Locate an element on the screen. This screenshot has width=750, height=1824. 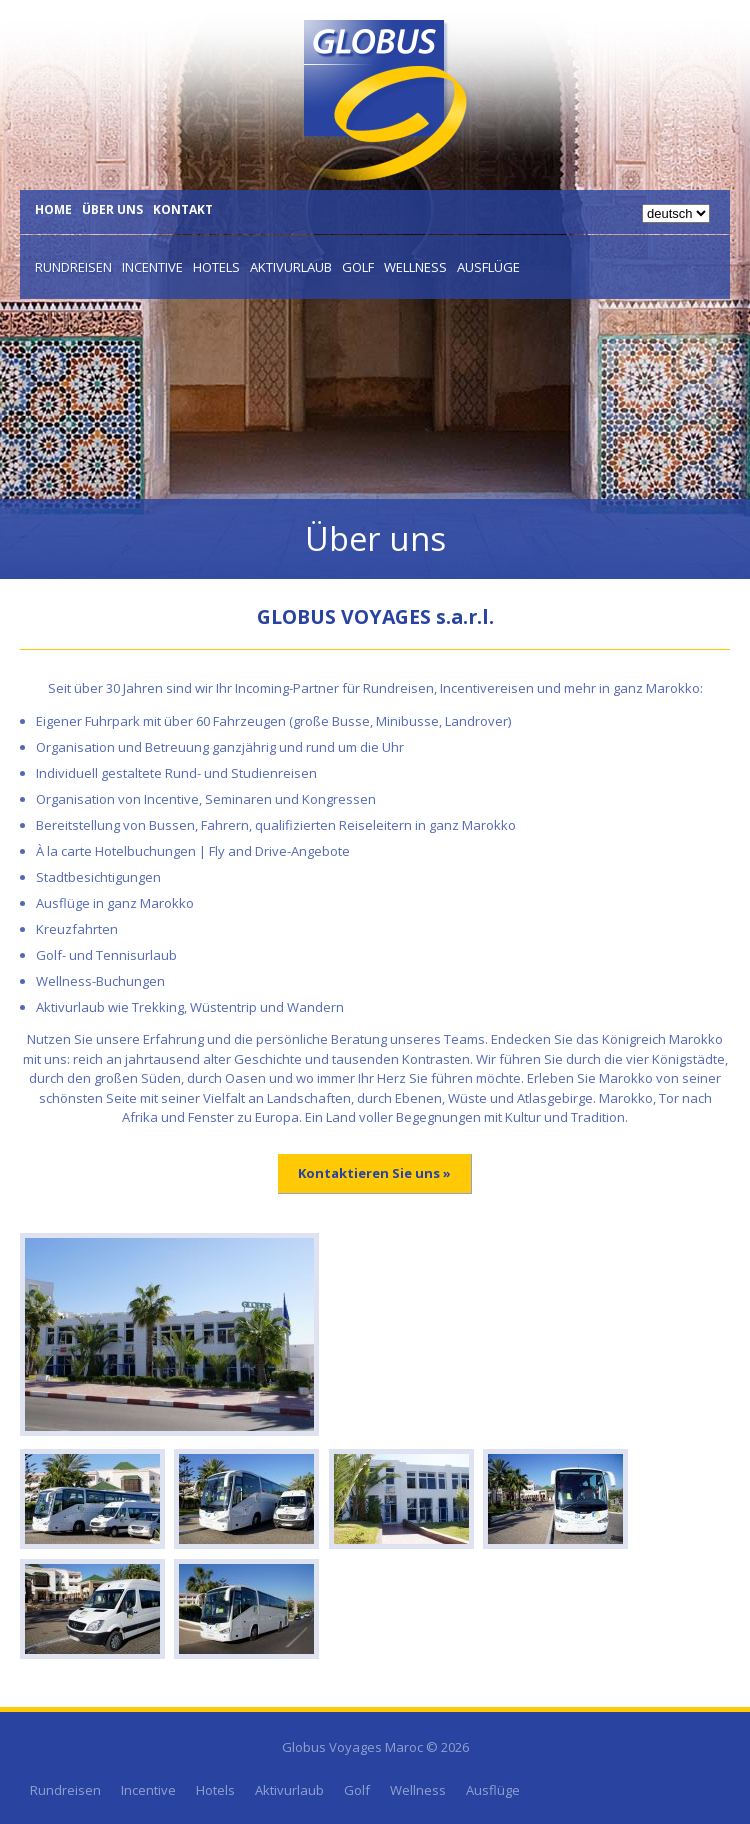
Hotels is located at coordinates (216, 267).